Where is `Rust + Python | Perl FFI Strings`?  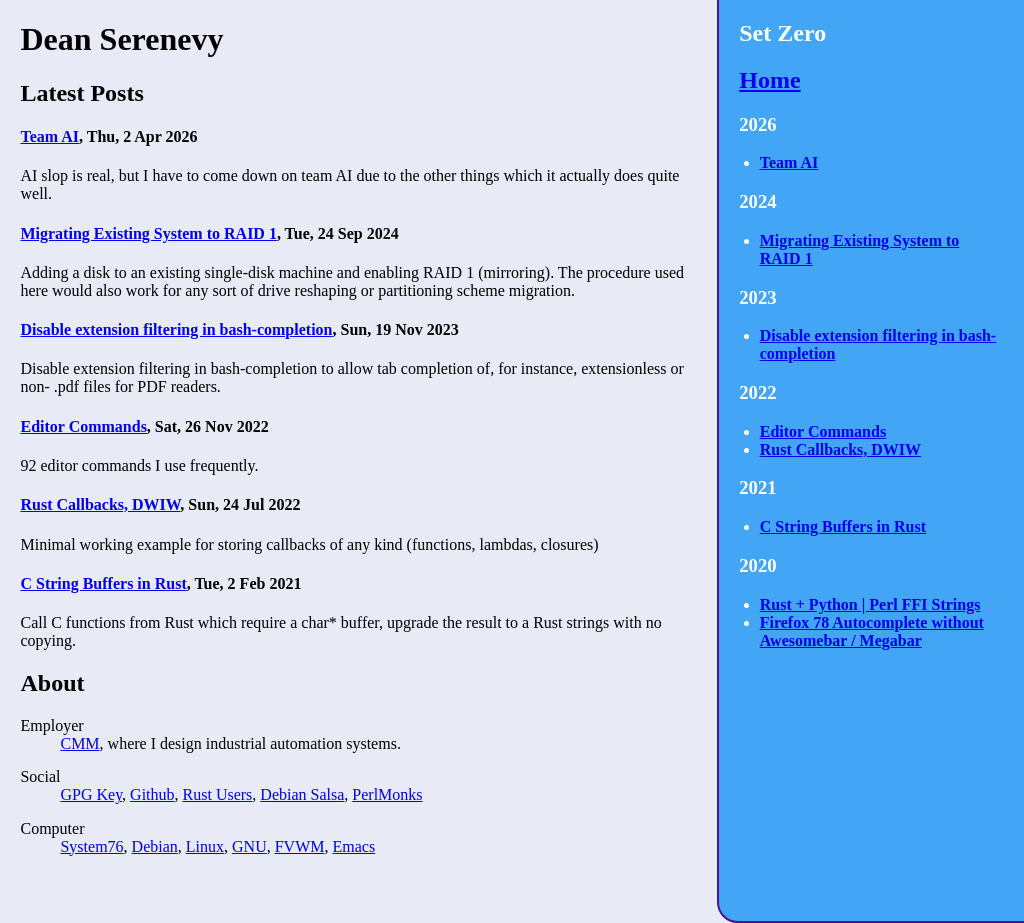 Rust + Python | Perl FFI Strings is located at coordinates (870, 604).